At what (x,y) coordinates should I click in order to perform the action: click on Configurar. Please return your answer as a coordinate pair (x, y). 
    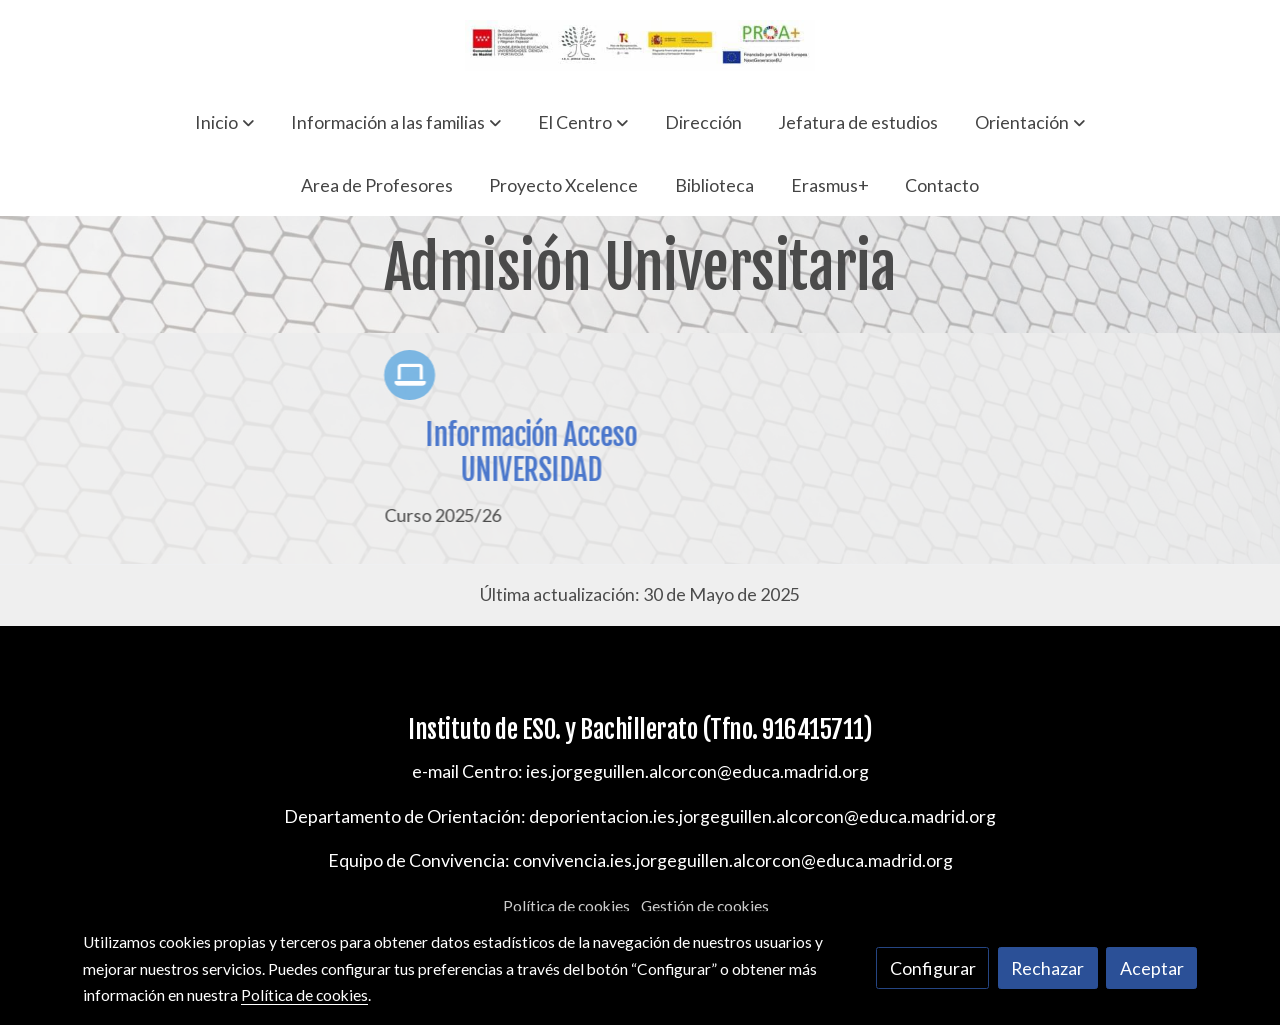
    Looking at the image, I should click on (933, 968).